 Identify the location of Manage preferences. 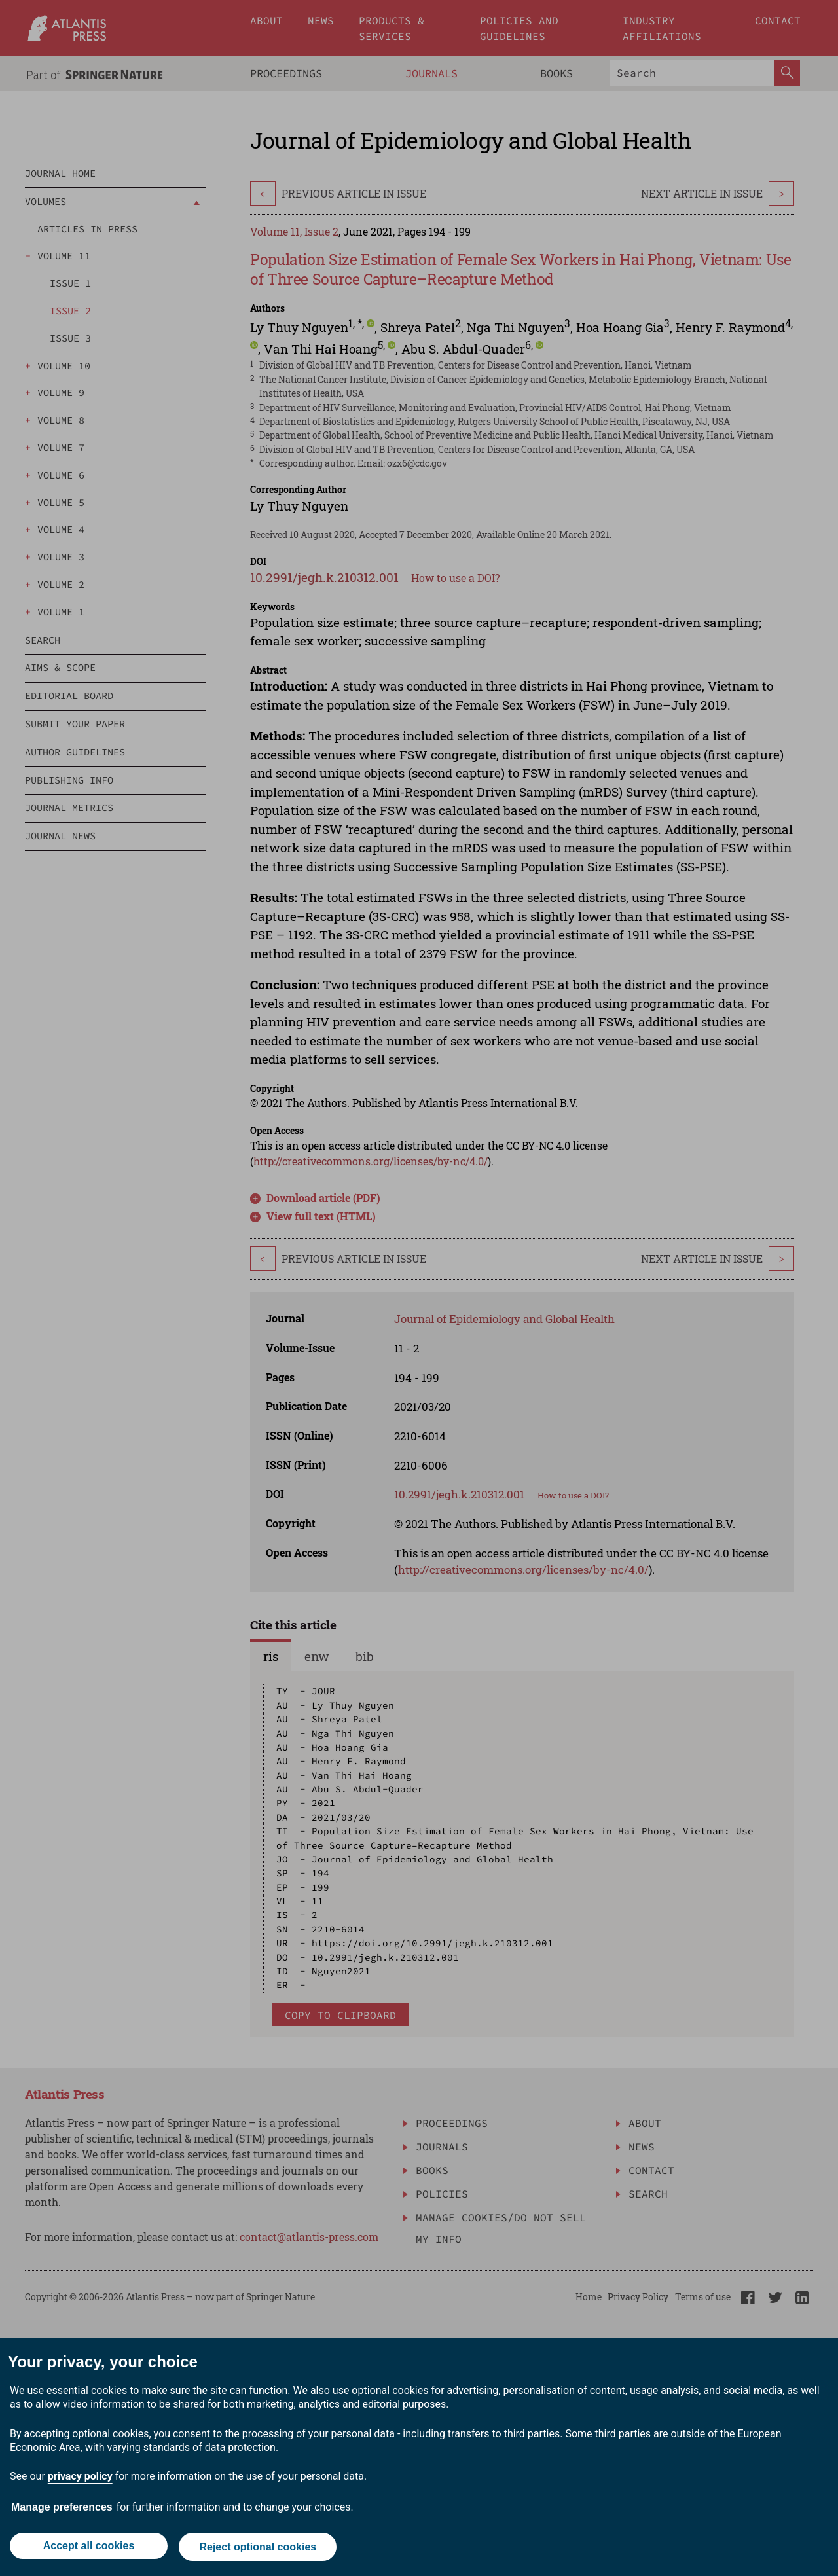
(62, 2509).